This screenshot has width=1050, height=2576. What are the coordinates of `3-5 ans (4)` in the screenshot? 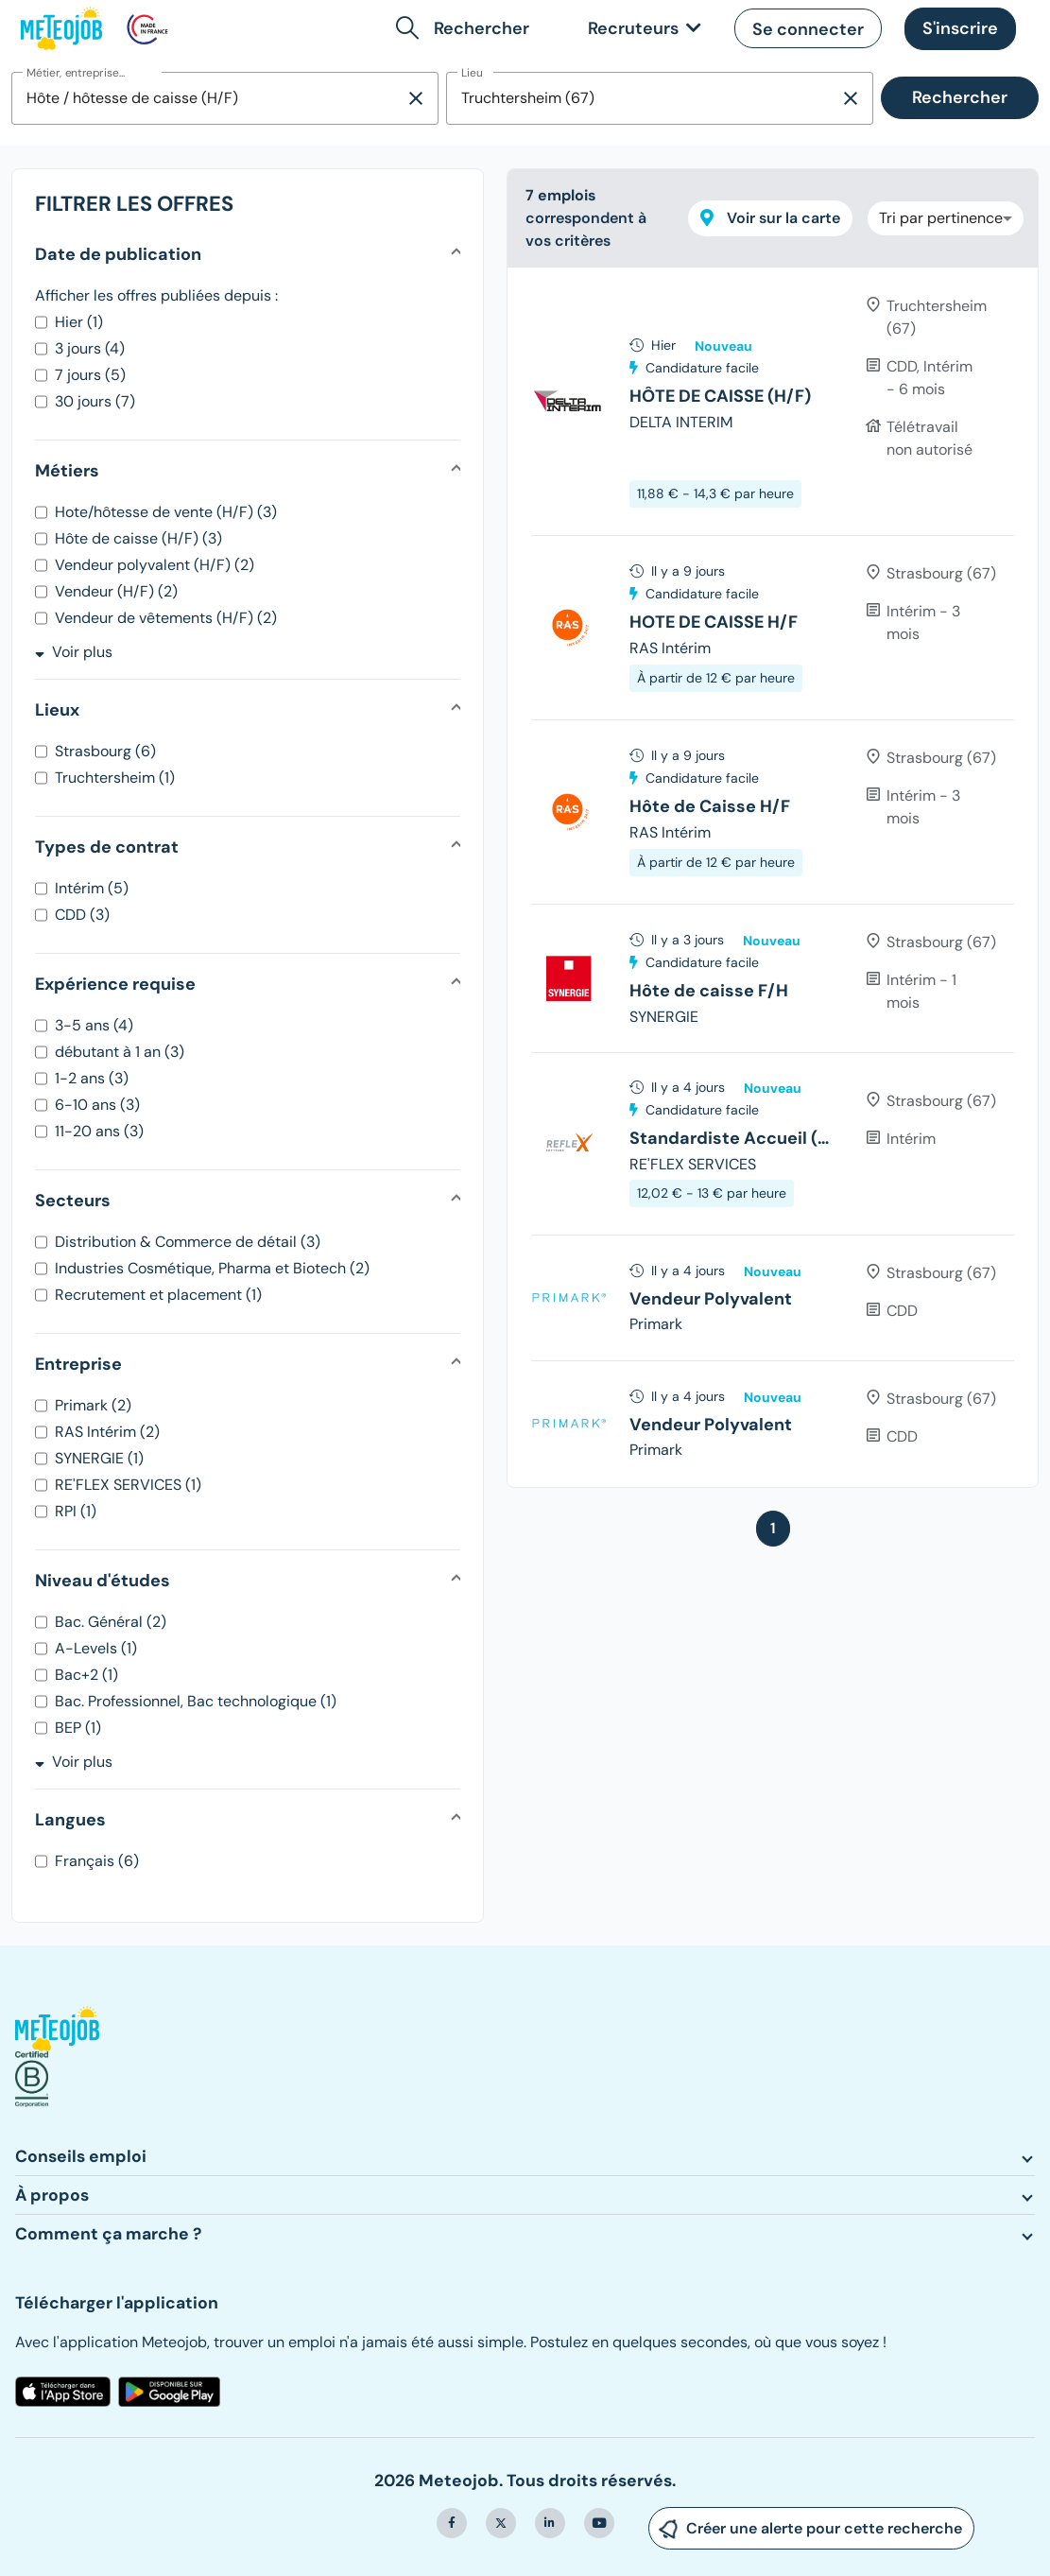 It's located at (94, 1025).